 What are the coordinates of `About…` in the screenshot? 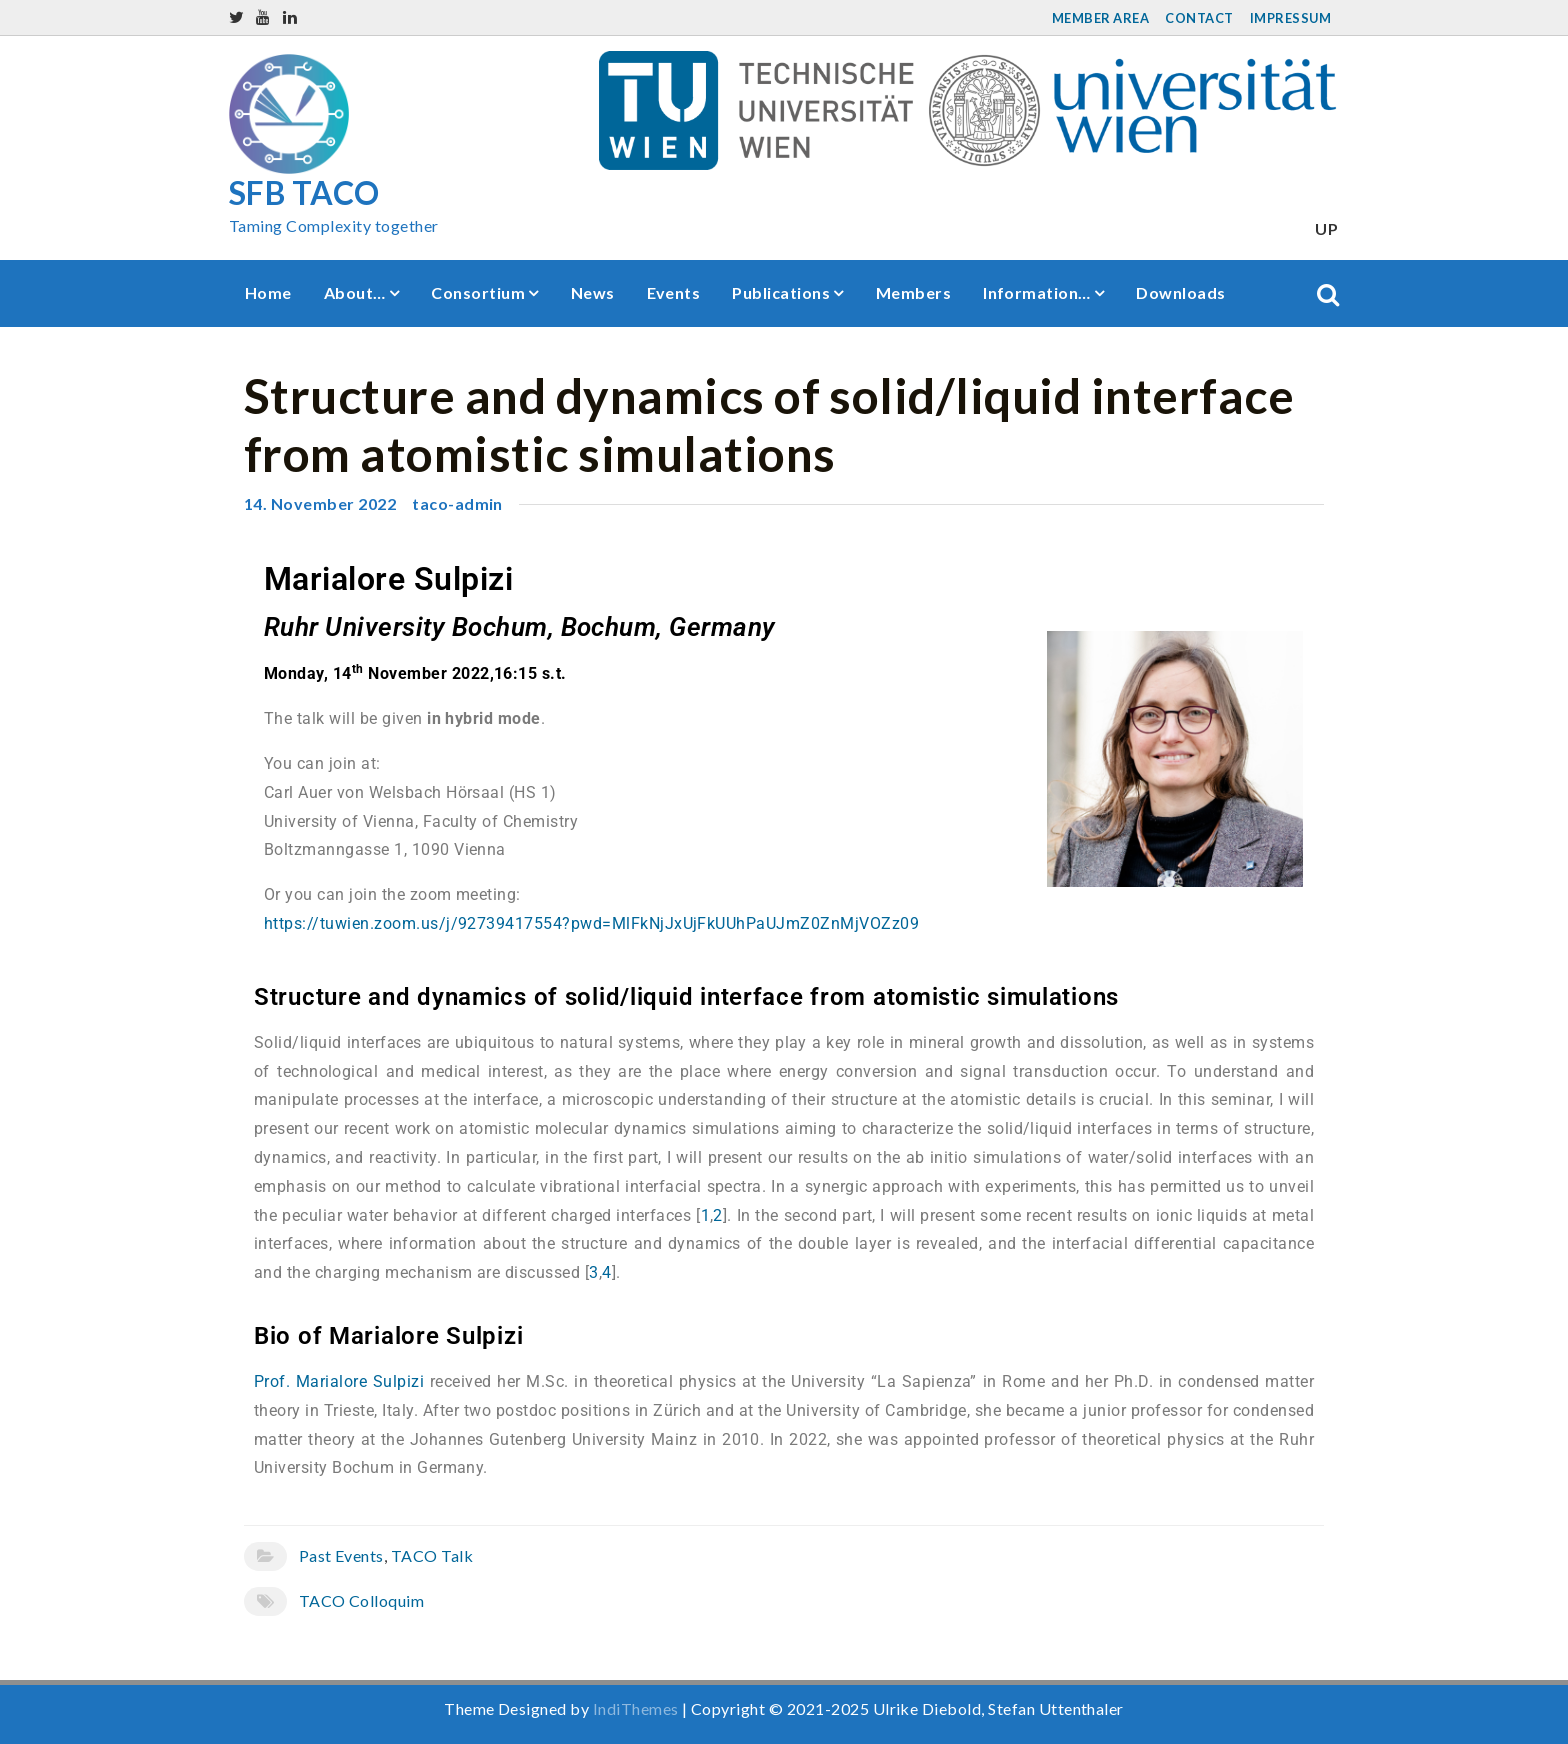 It's located at (355, 292).